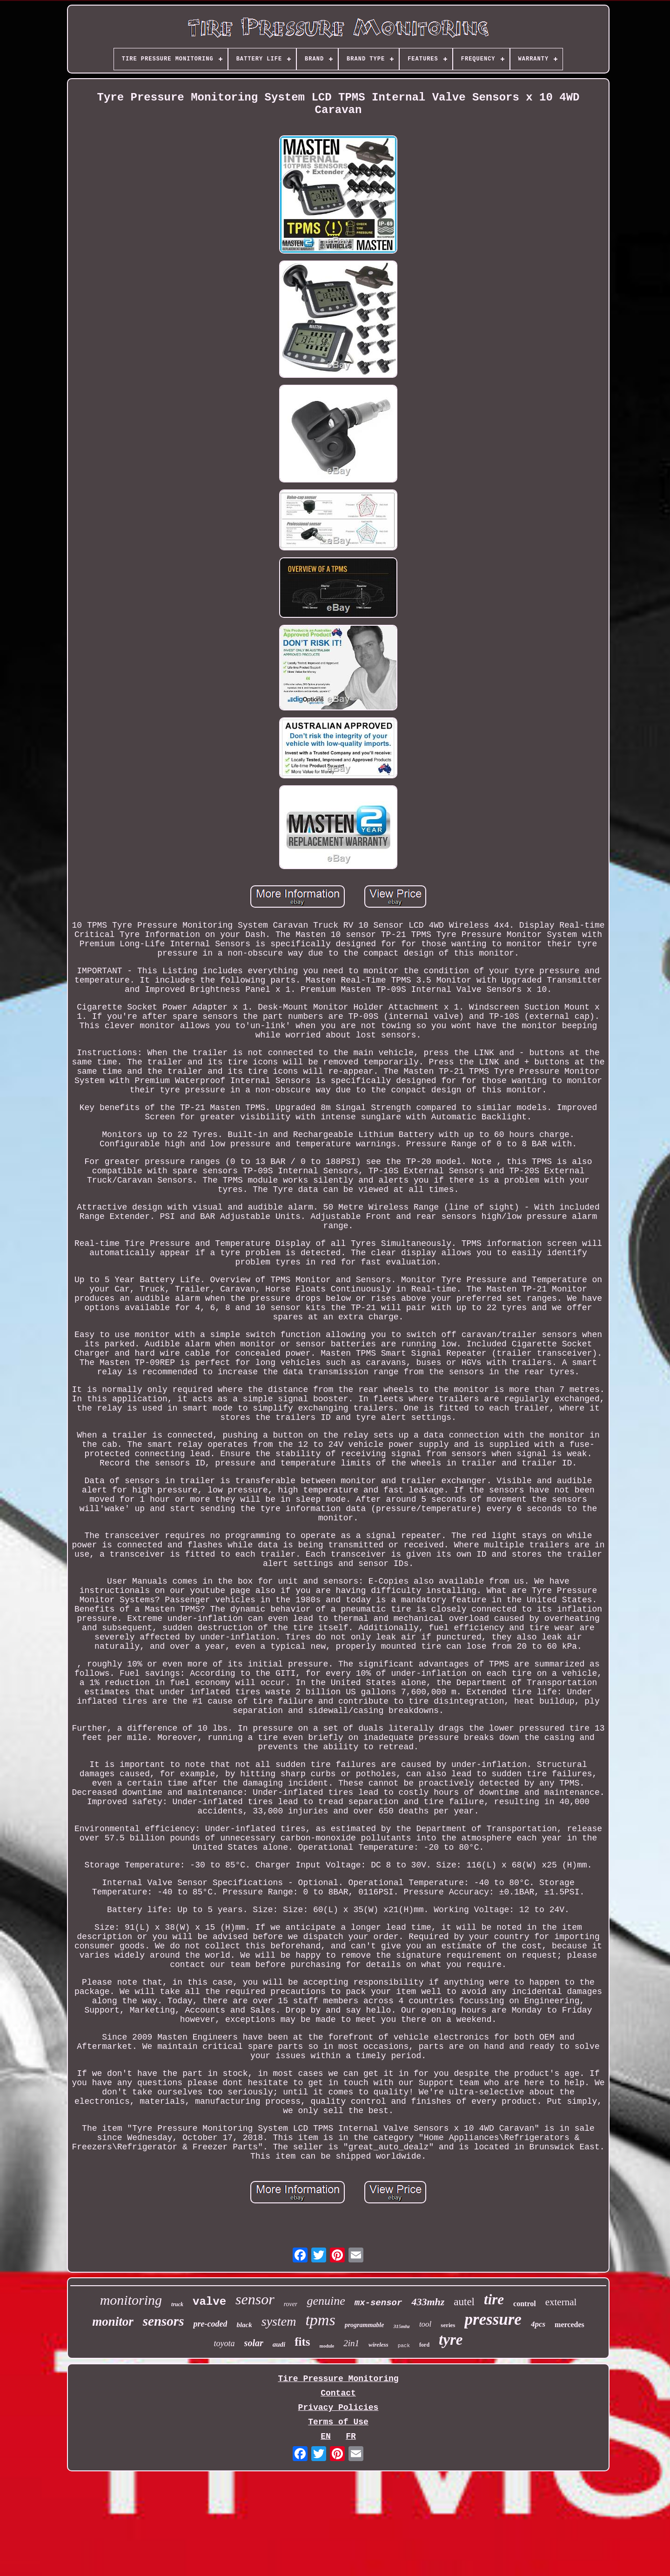  Describe the element at coordinates (493, 2319) in the screenshot. I see `pressure` at that location.